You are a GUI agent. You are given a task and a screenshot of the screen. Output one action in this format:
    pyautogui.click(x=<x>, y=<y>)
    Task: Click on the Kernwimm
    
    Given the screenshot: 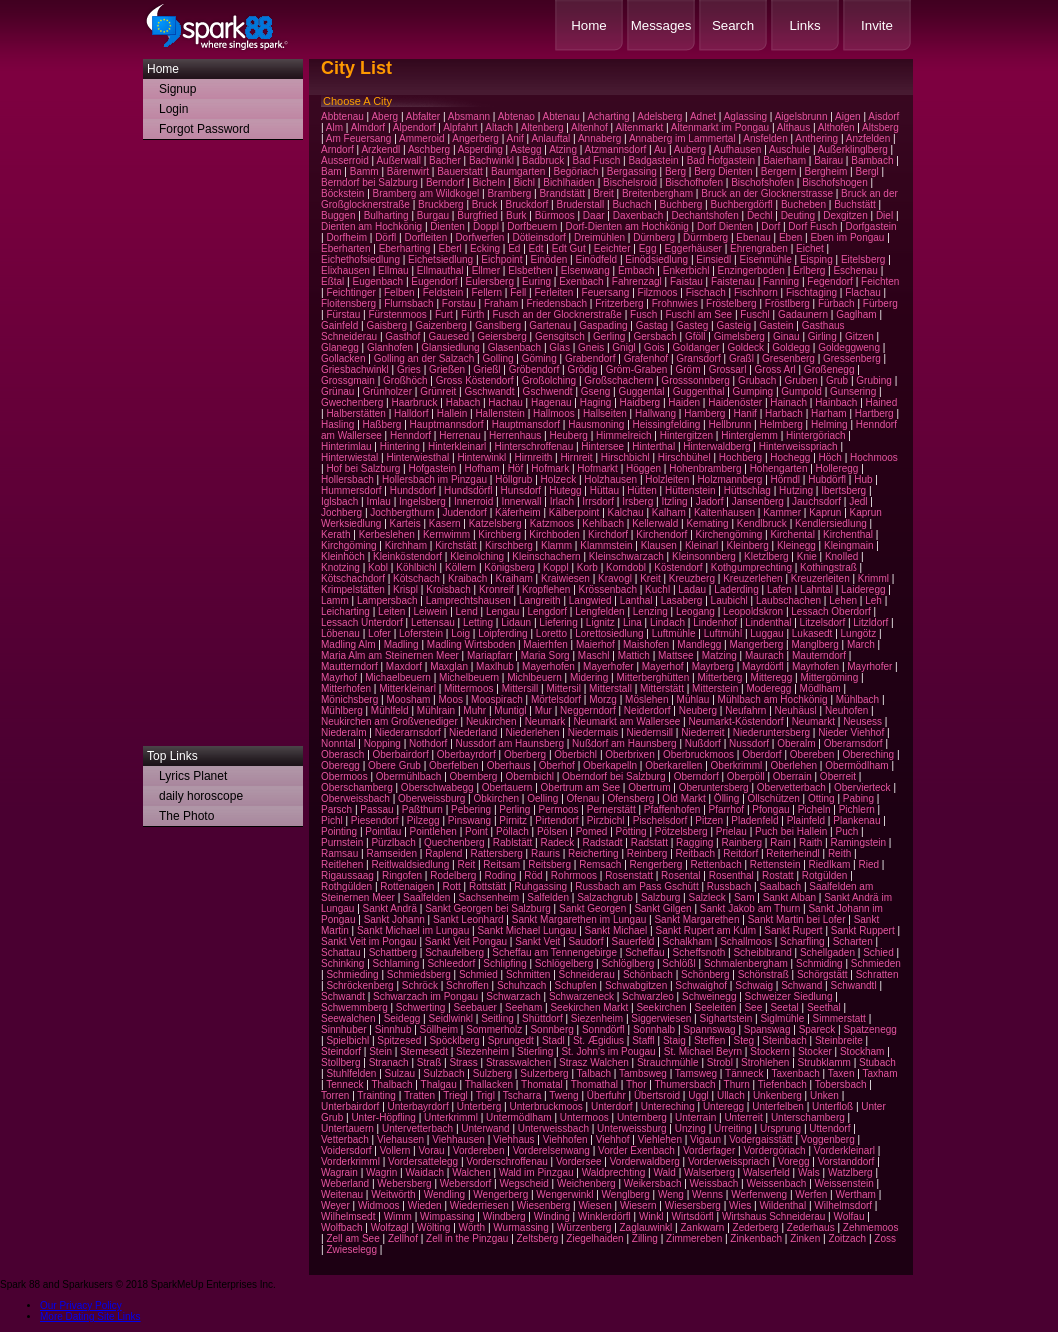 What is the action you would take?
    pyautogui.click(x=446, y=534)
    